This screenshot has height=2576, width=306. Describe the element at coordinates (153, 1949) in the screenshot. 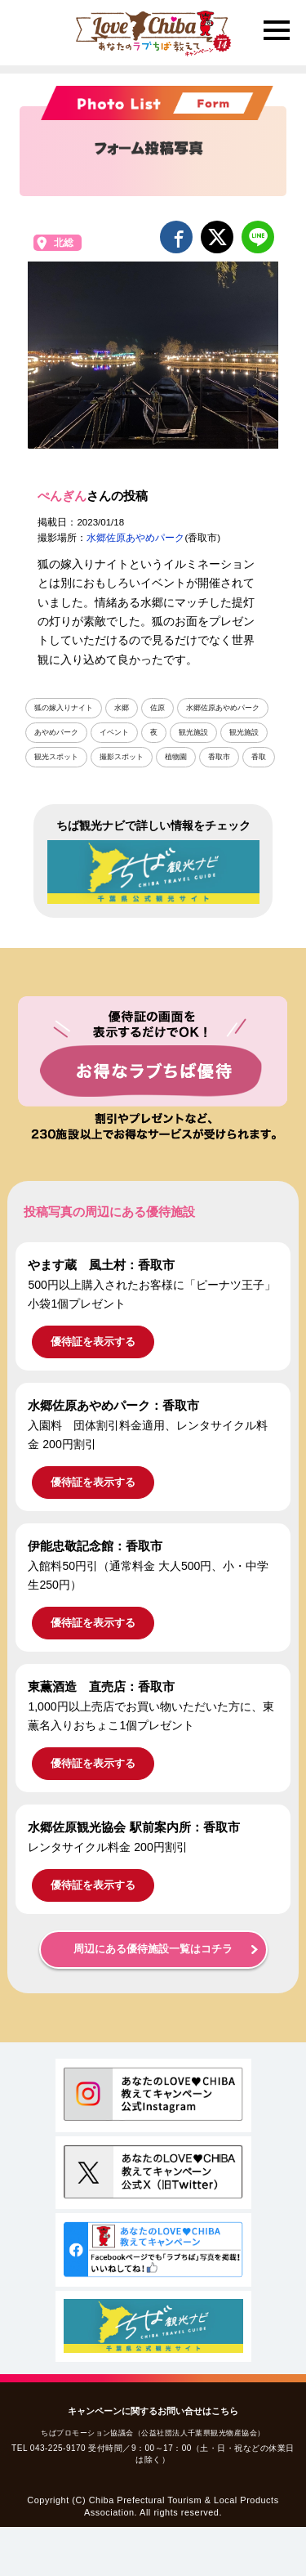

I see `周辺にある優待施設一覧はコチラ` at that location.